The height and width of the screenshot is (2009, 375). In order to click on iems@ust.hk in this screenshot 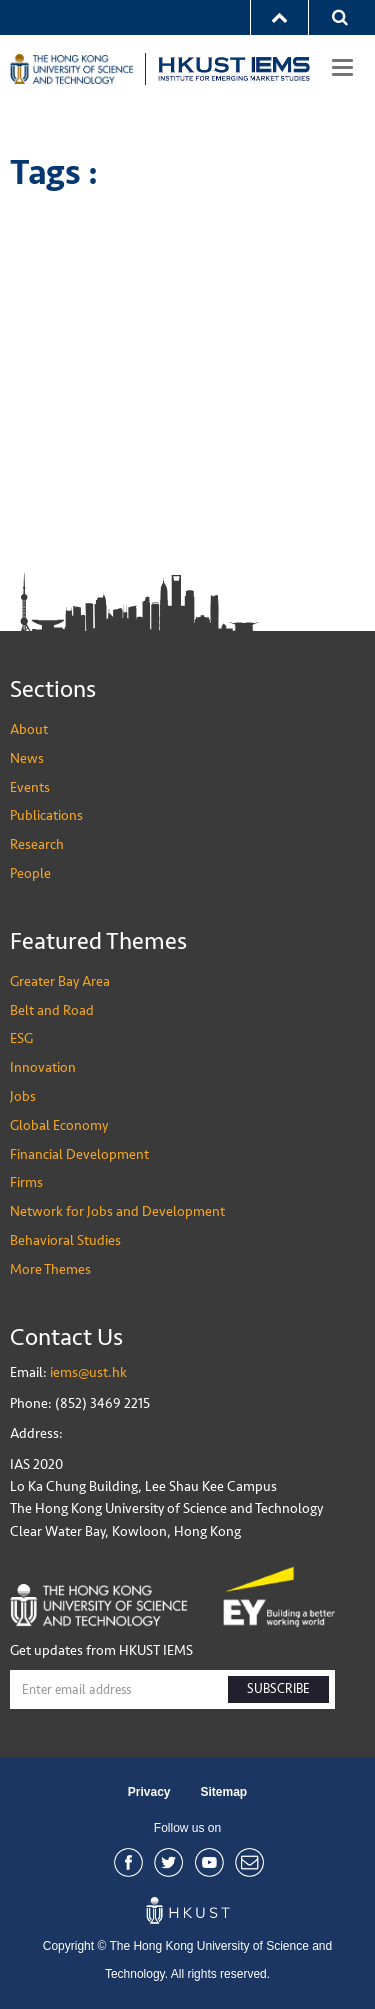, I will do `click(88, 1372)`.